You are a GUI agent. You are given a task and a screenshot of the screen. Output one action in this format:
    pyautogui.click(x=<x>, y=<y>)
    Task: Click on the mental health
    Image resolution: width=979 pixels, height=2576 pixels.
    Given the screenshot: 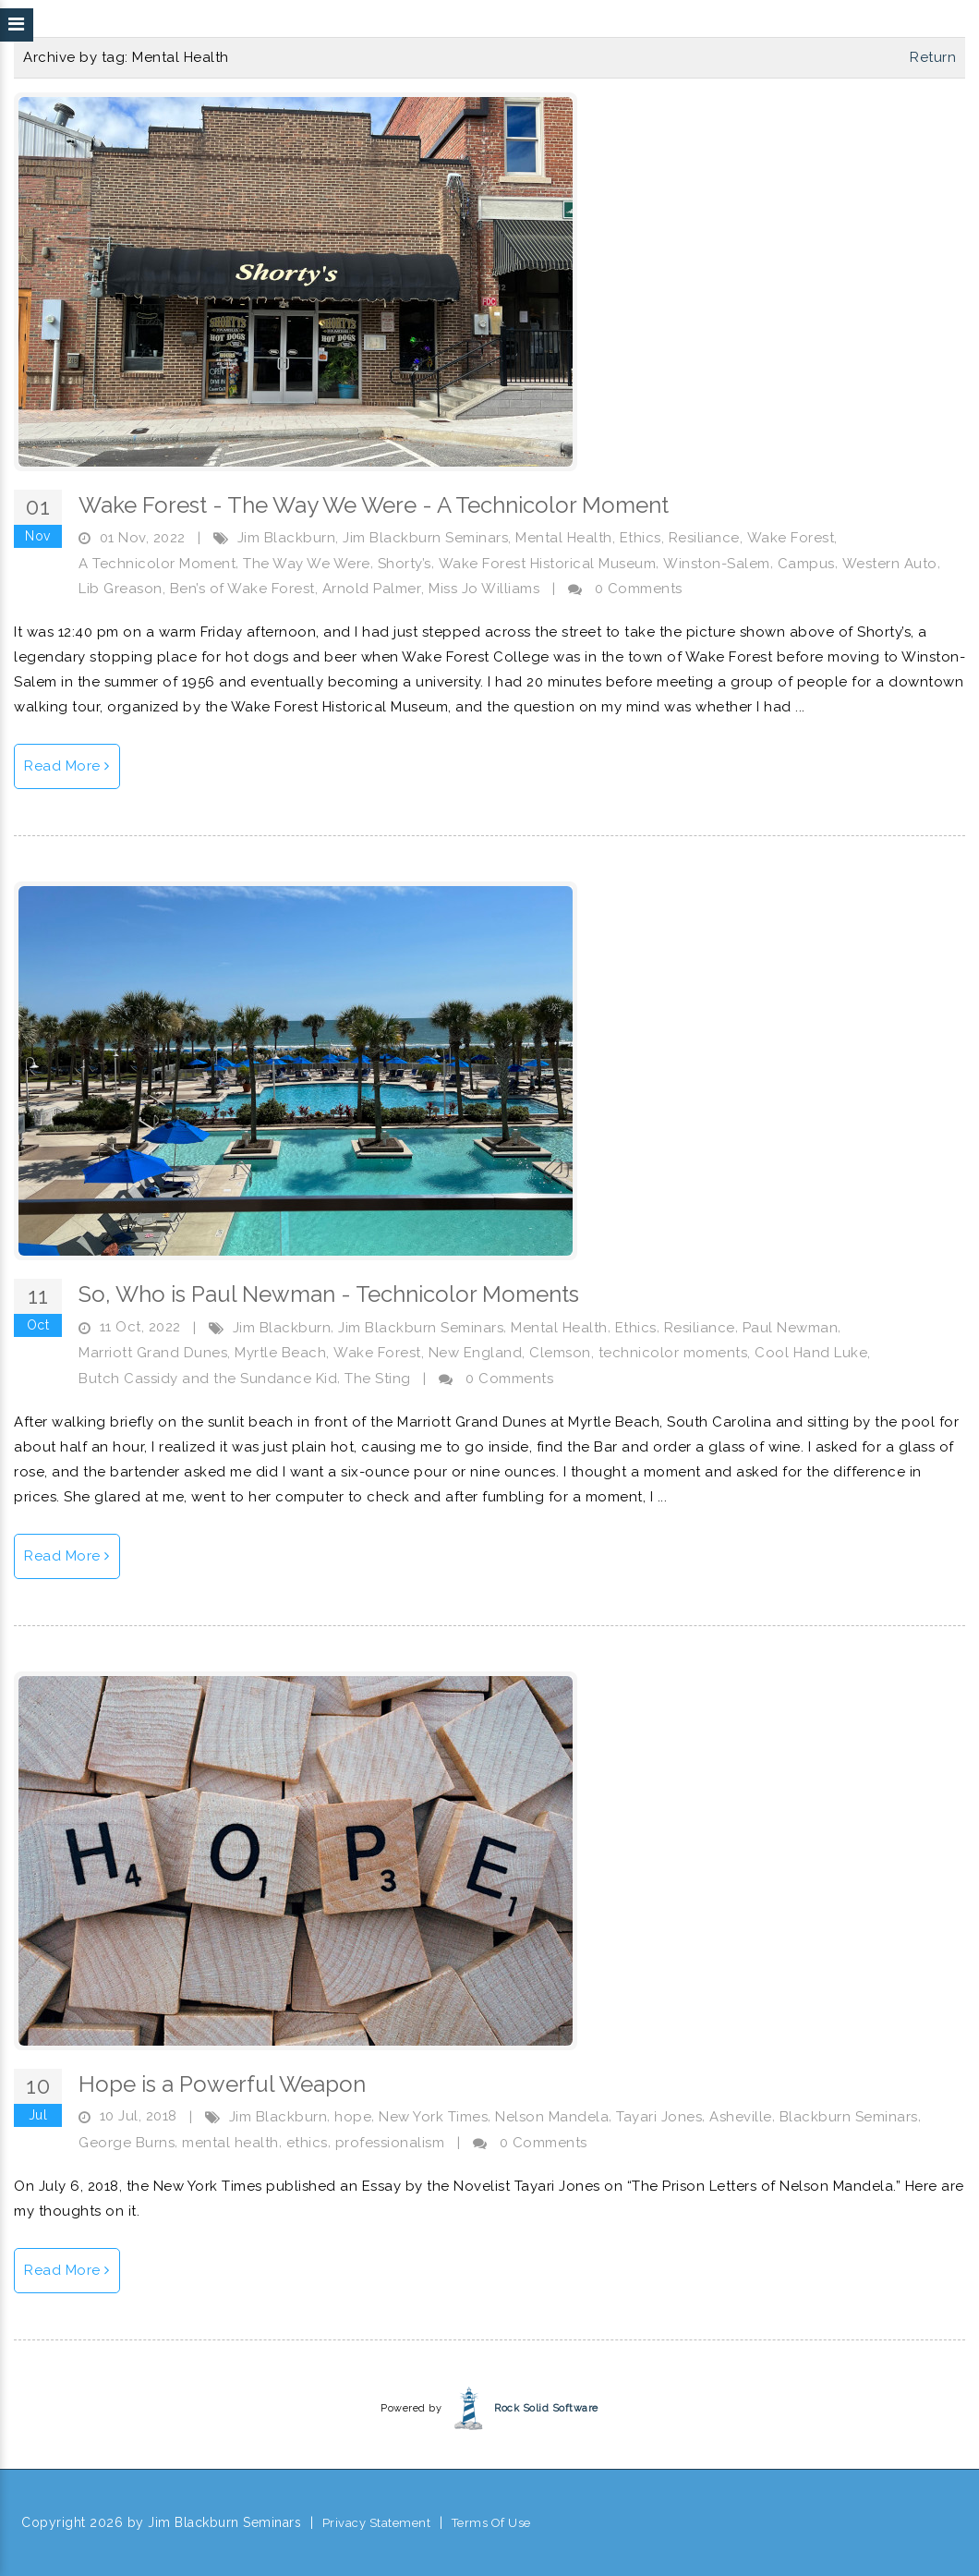 What is the action you would take?
    pyautogui.click(x=230, y=2142)
    